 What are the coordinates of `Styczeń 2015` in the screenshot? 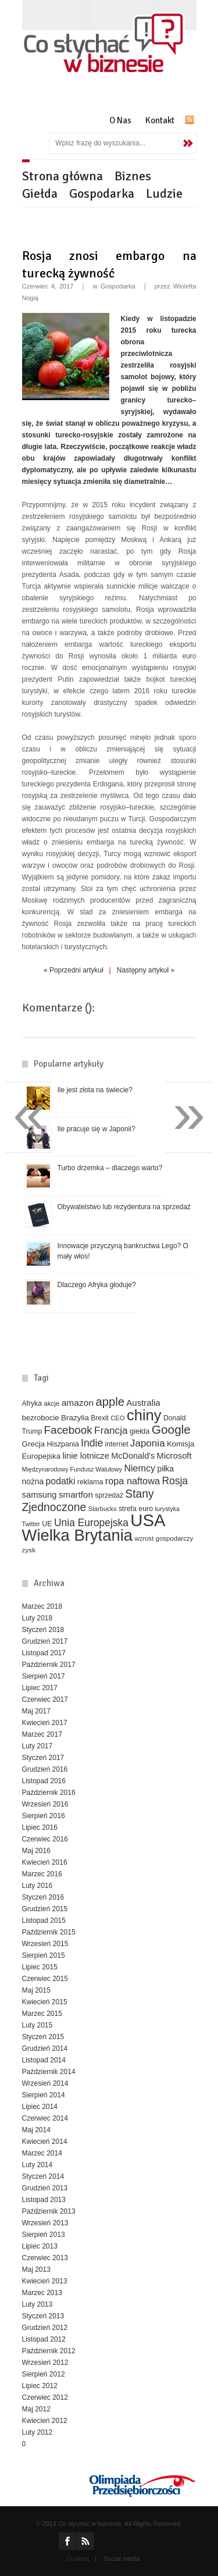 It's located at (43, 2037).